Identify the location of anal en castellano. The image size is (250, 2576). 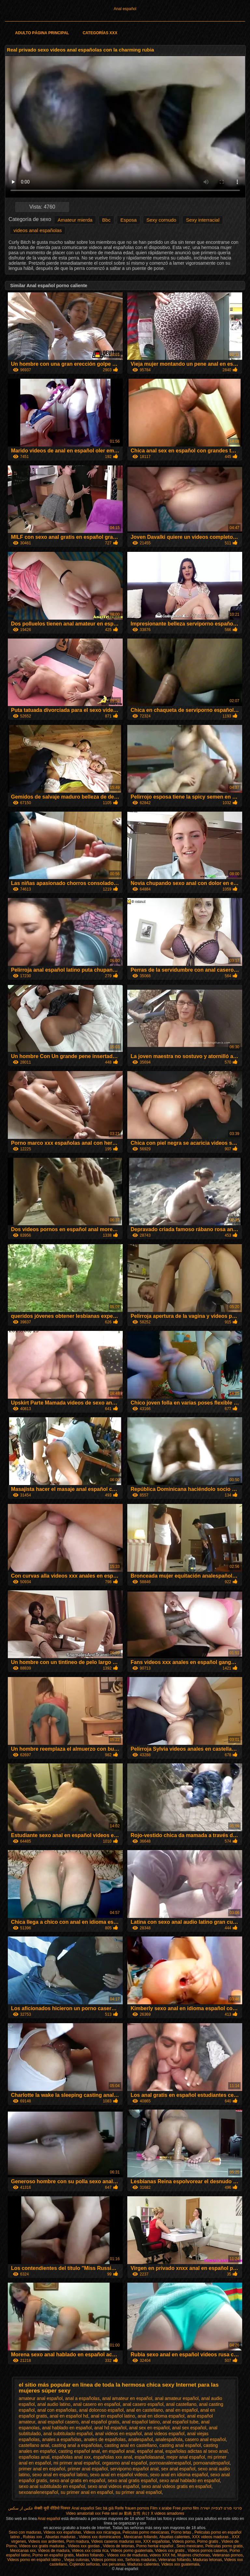
(144, 2410).